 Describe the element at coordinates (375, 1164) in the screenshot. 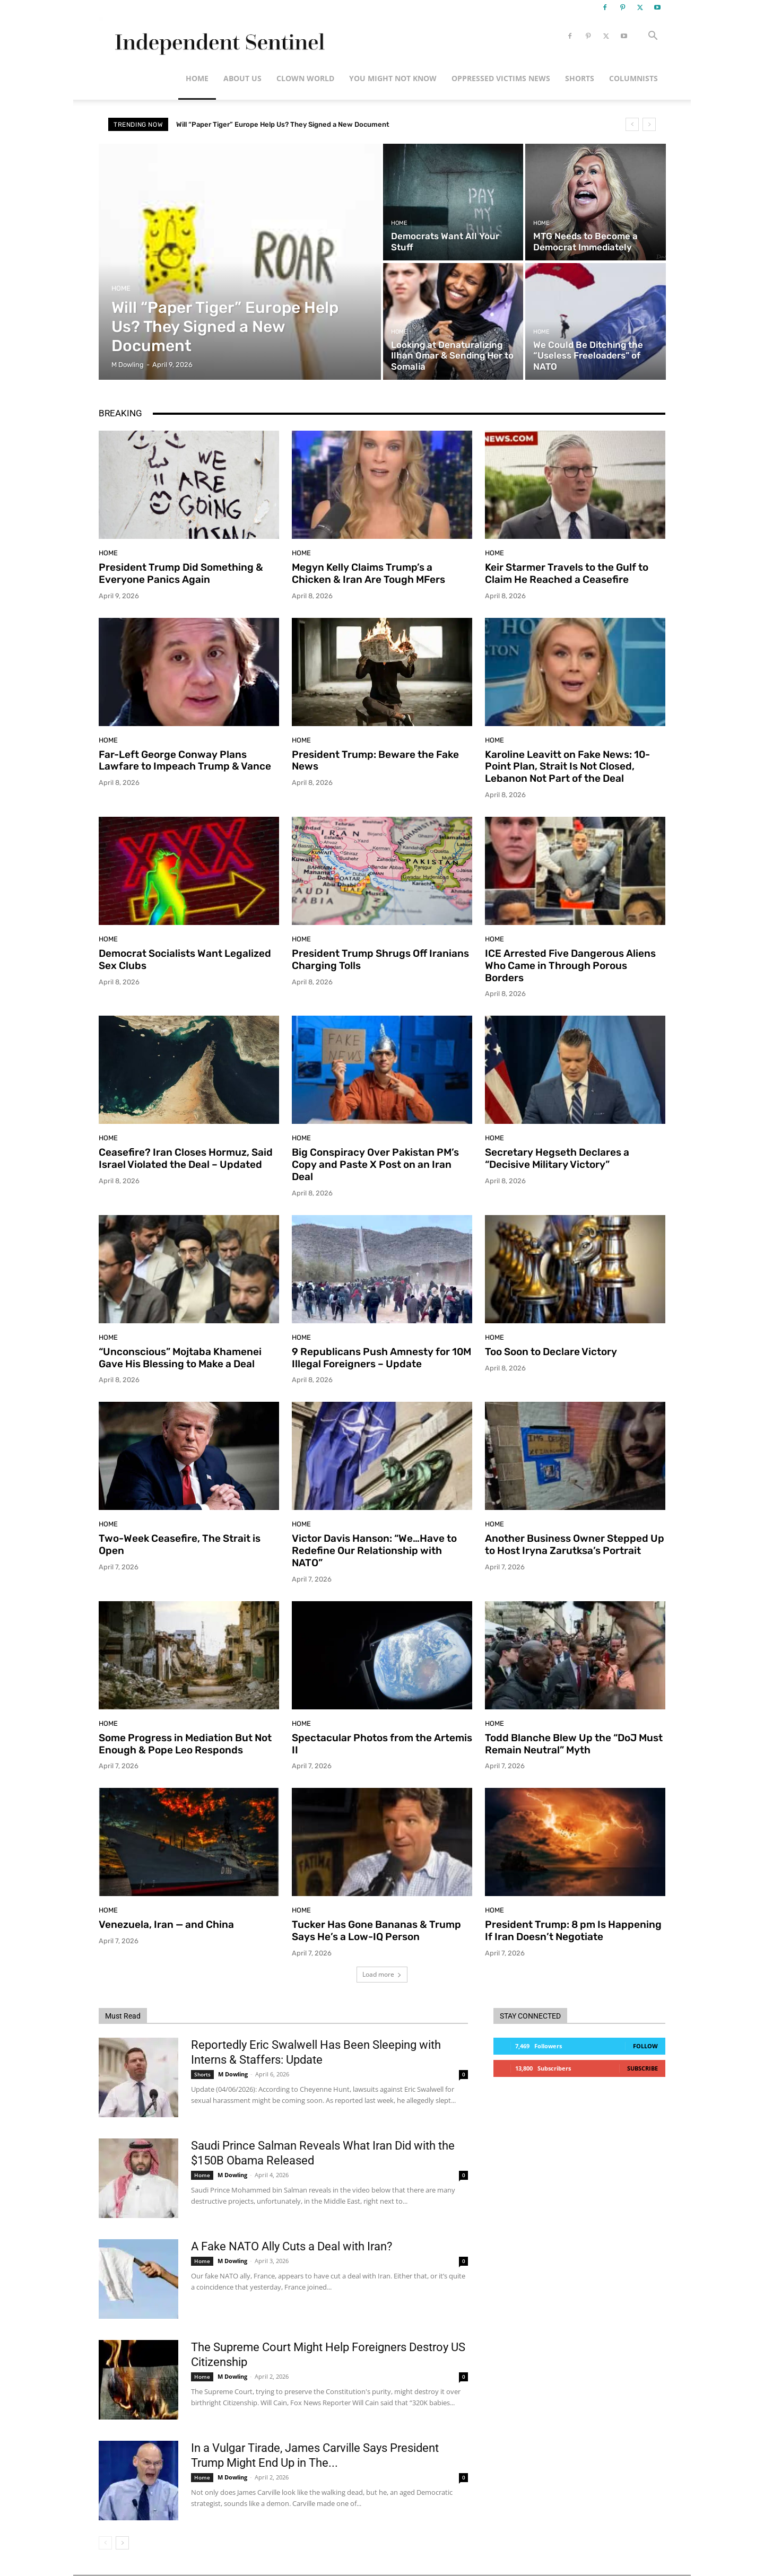

I see `Big Conspiracy Over Pakistan PM’s Copy and Paste X Post on an Iran Deal` at that location.